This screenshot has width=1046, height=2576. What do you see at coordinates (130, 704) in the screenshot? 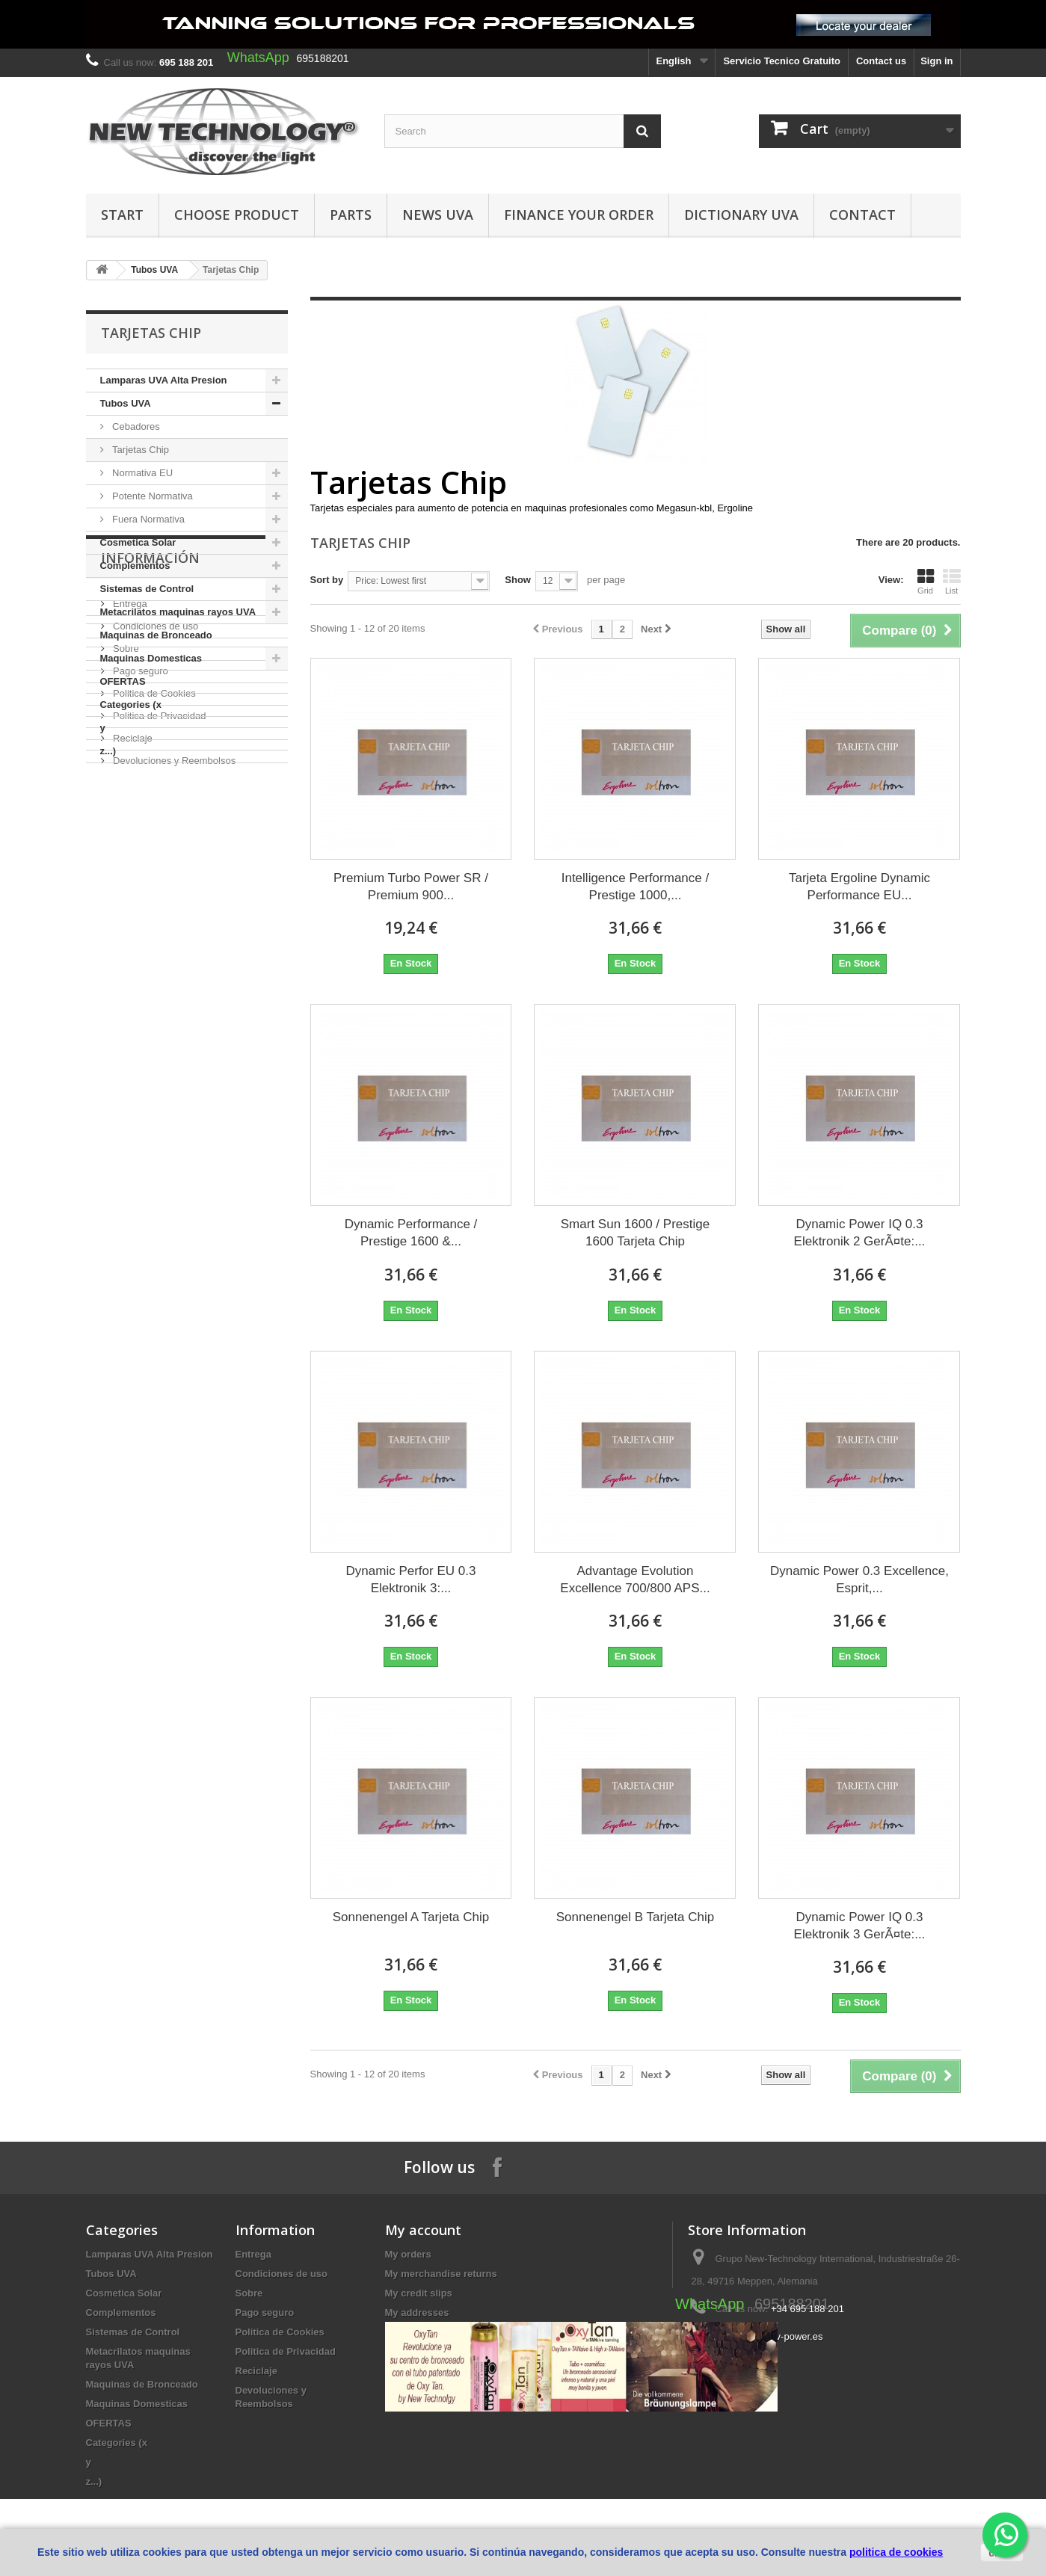
I see `Categories (x` at bounding box center [130, 704].